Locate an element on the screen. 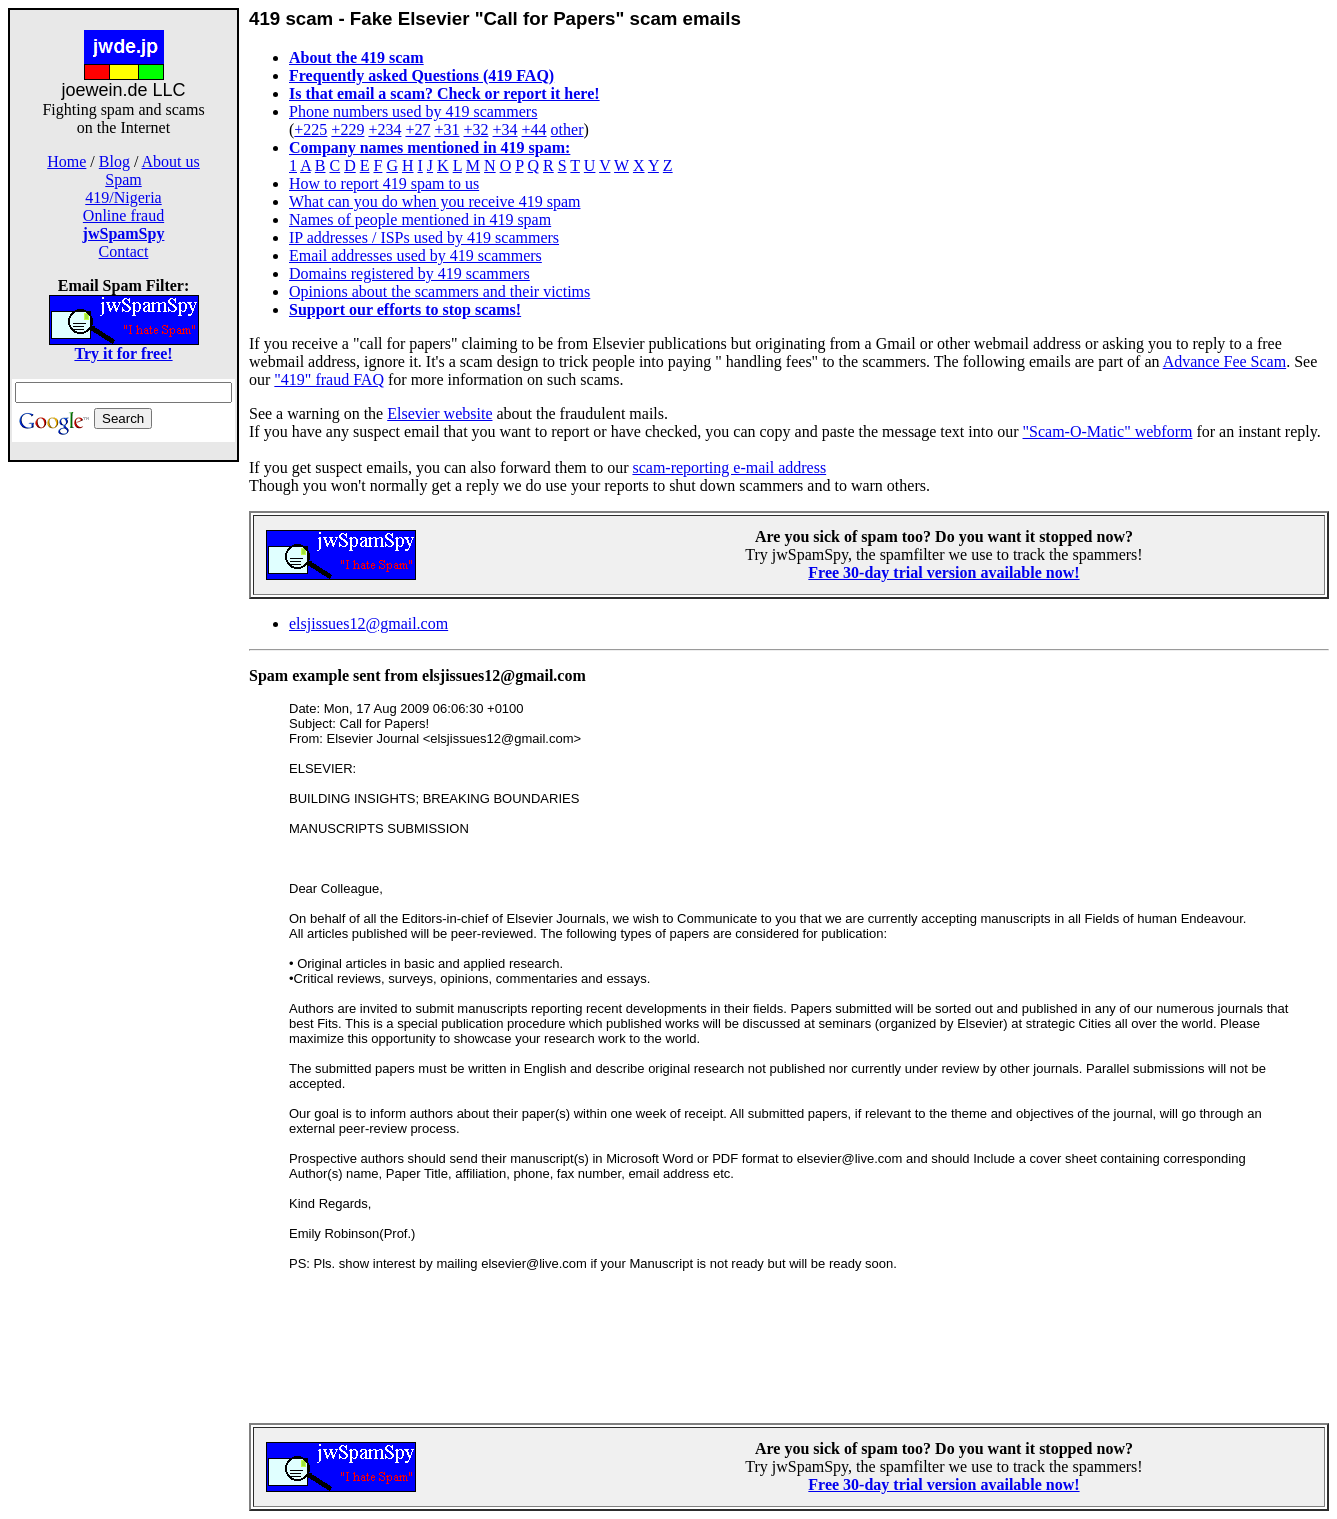  other is located at coordinates (567, 129).